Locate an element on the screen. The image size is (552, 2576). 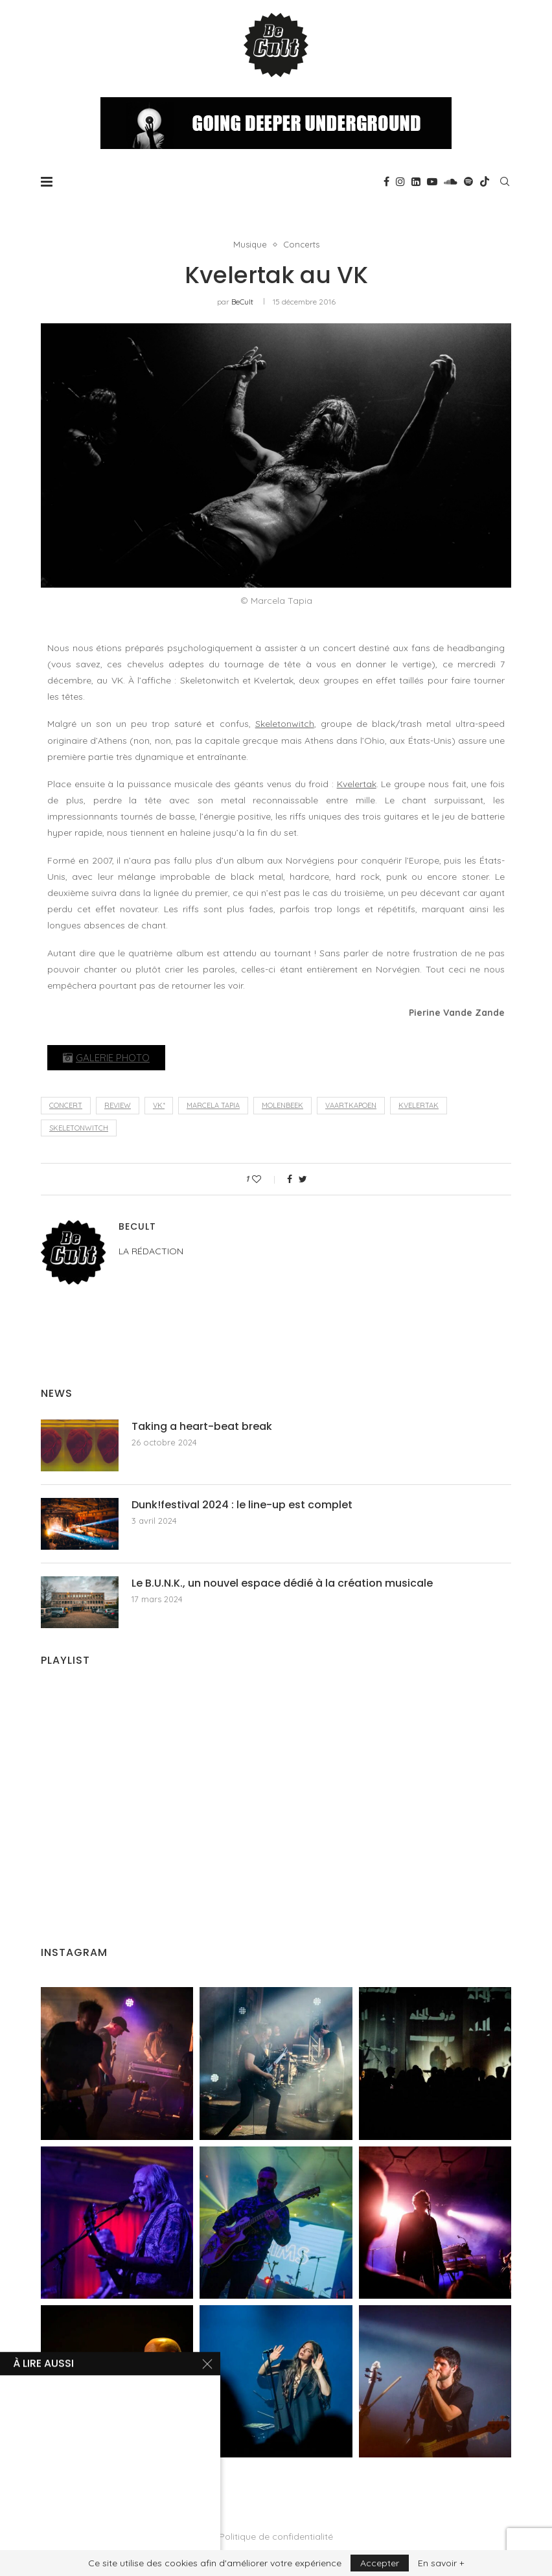
[Linkedin] is located at coordinates (415, 181).